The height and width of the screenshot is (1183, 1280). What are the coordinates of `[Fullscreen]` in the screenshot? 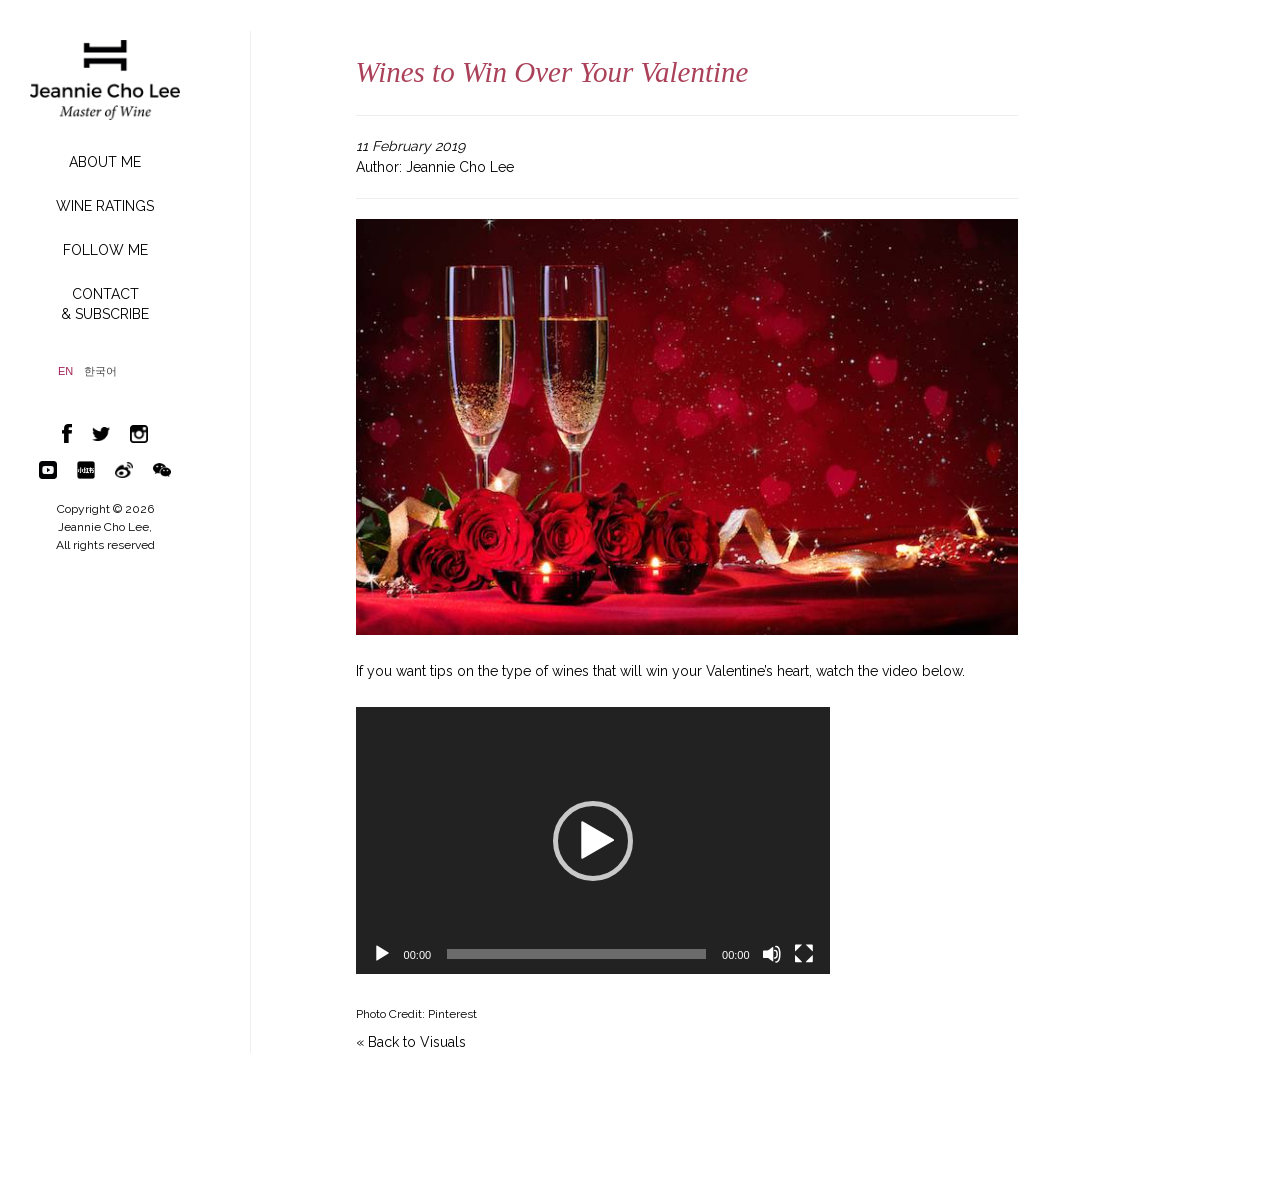 It's located at (804, 954).